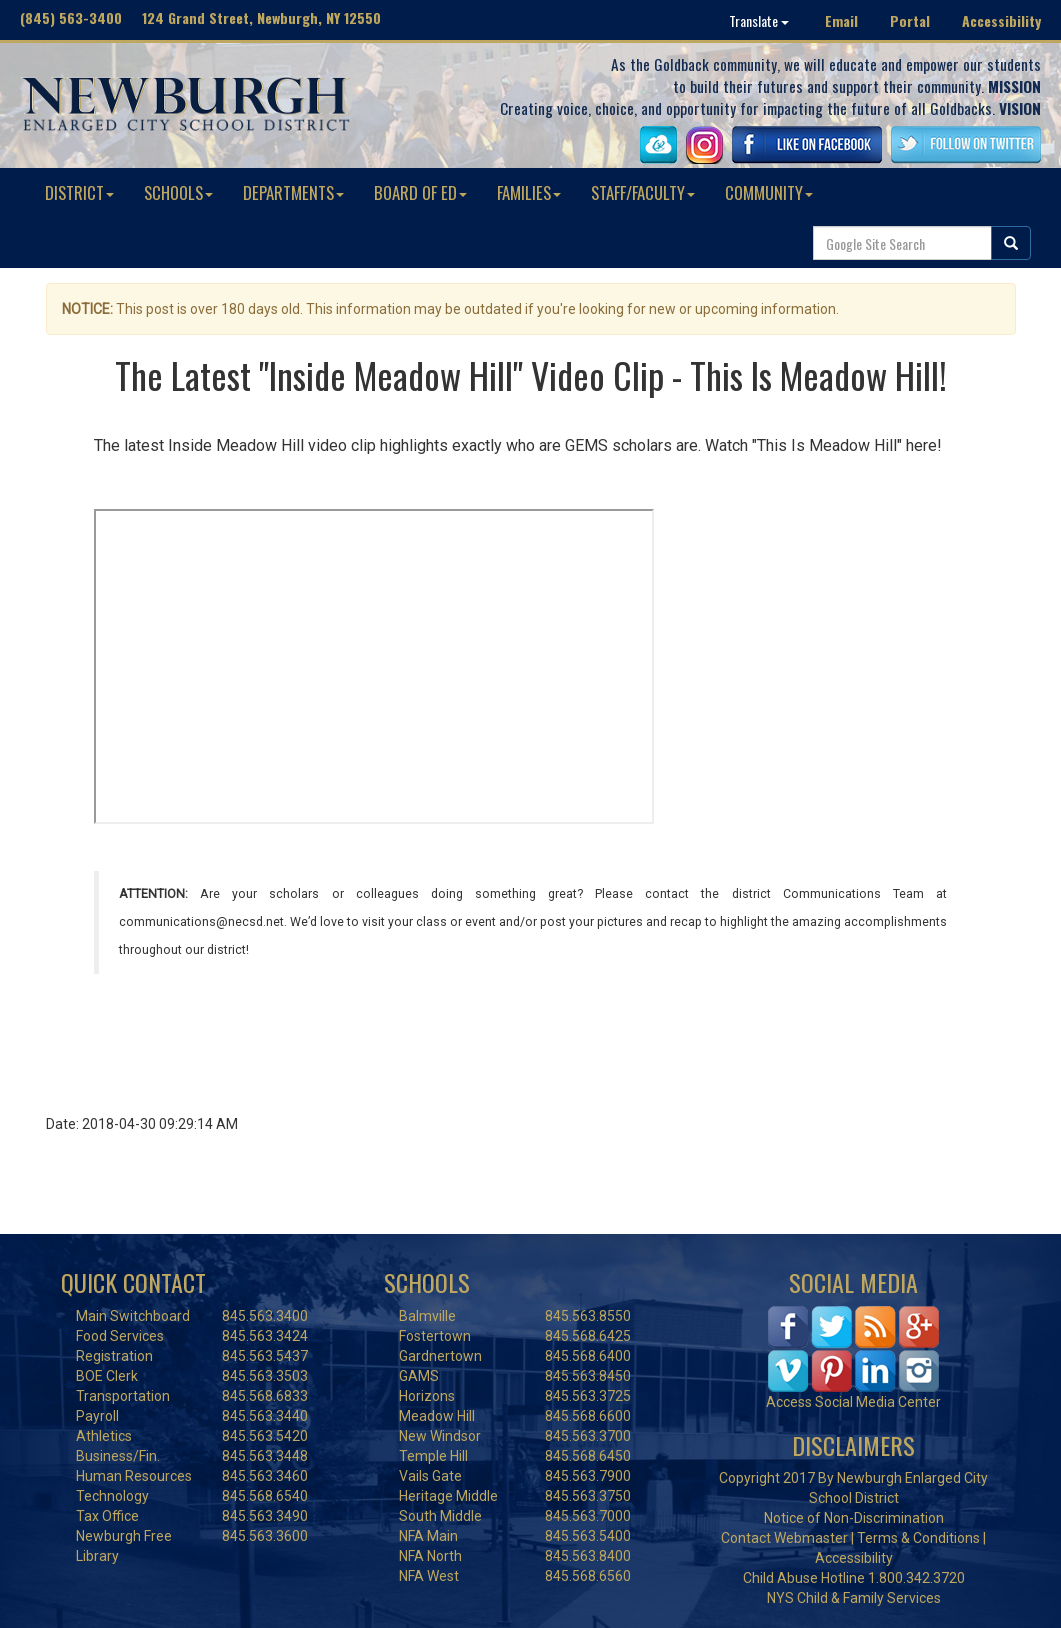 Image resolution: width=1061 pixels, height=1628 pixels. Describe the element at coordinates (1001, 20) in the screenshot. I see `Accessibility` at that location.